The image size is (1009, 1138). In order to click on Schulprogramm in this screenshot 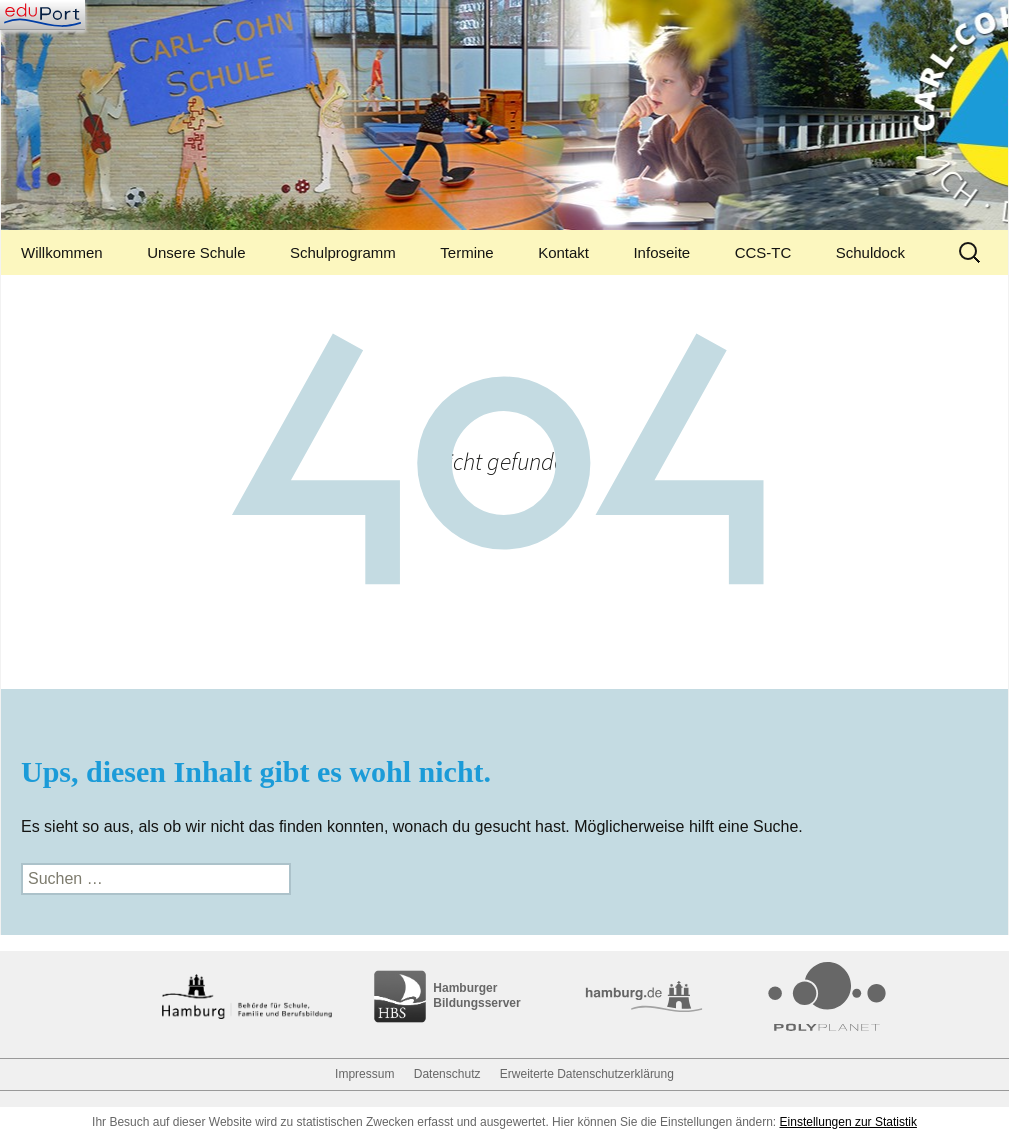, I will do `click(343, 252)`.